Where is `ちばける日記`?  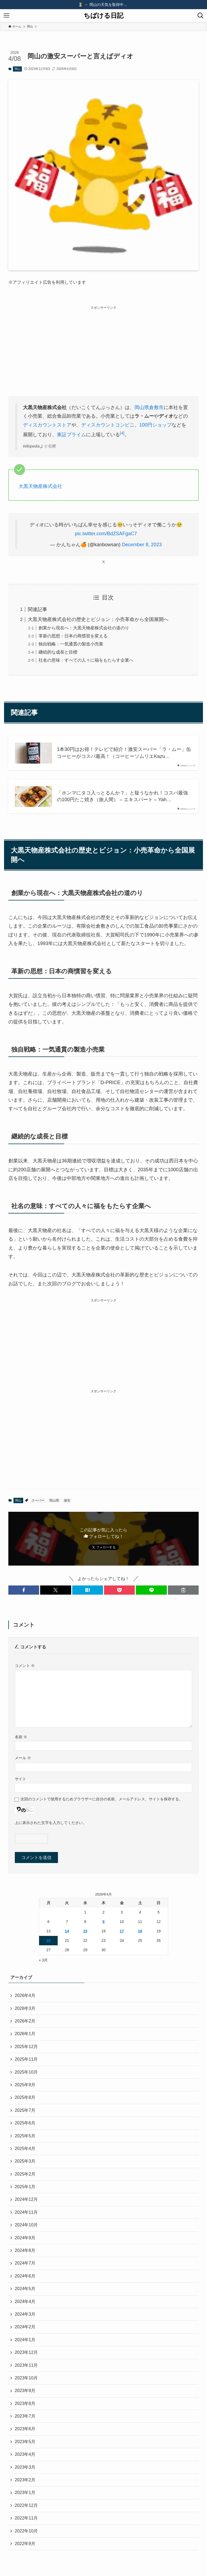
ちばける日記 is located at coordinates (103, 15).